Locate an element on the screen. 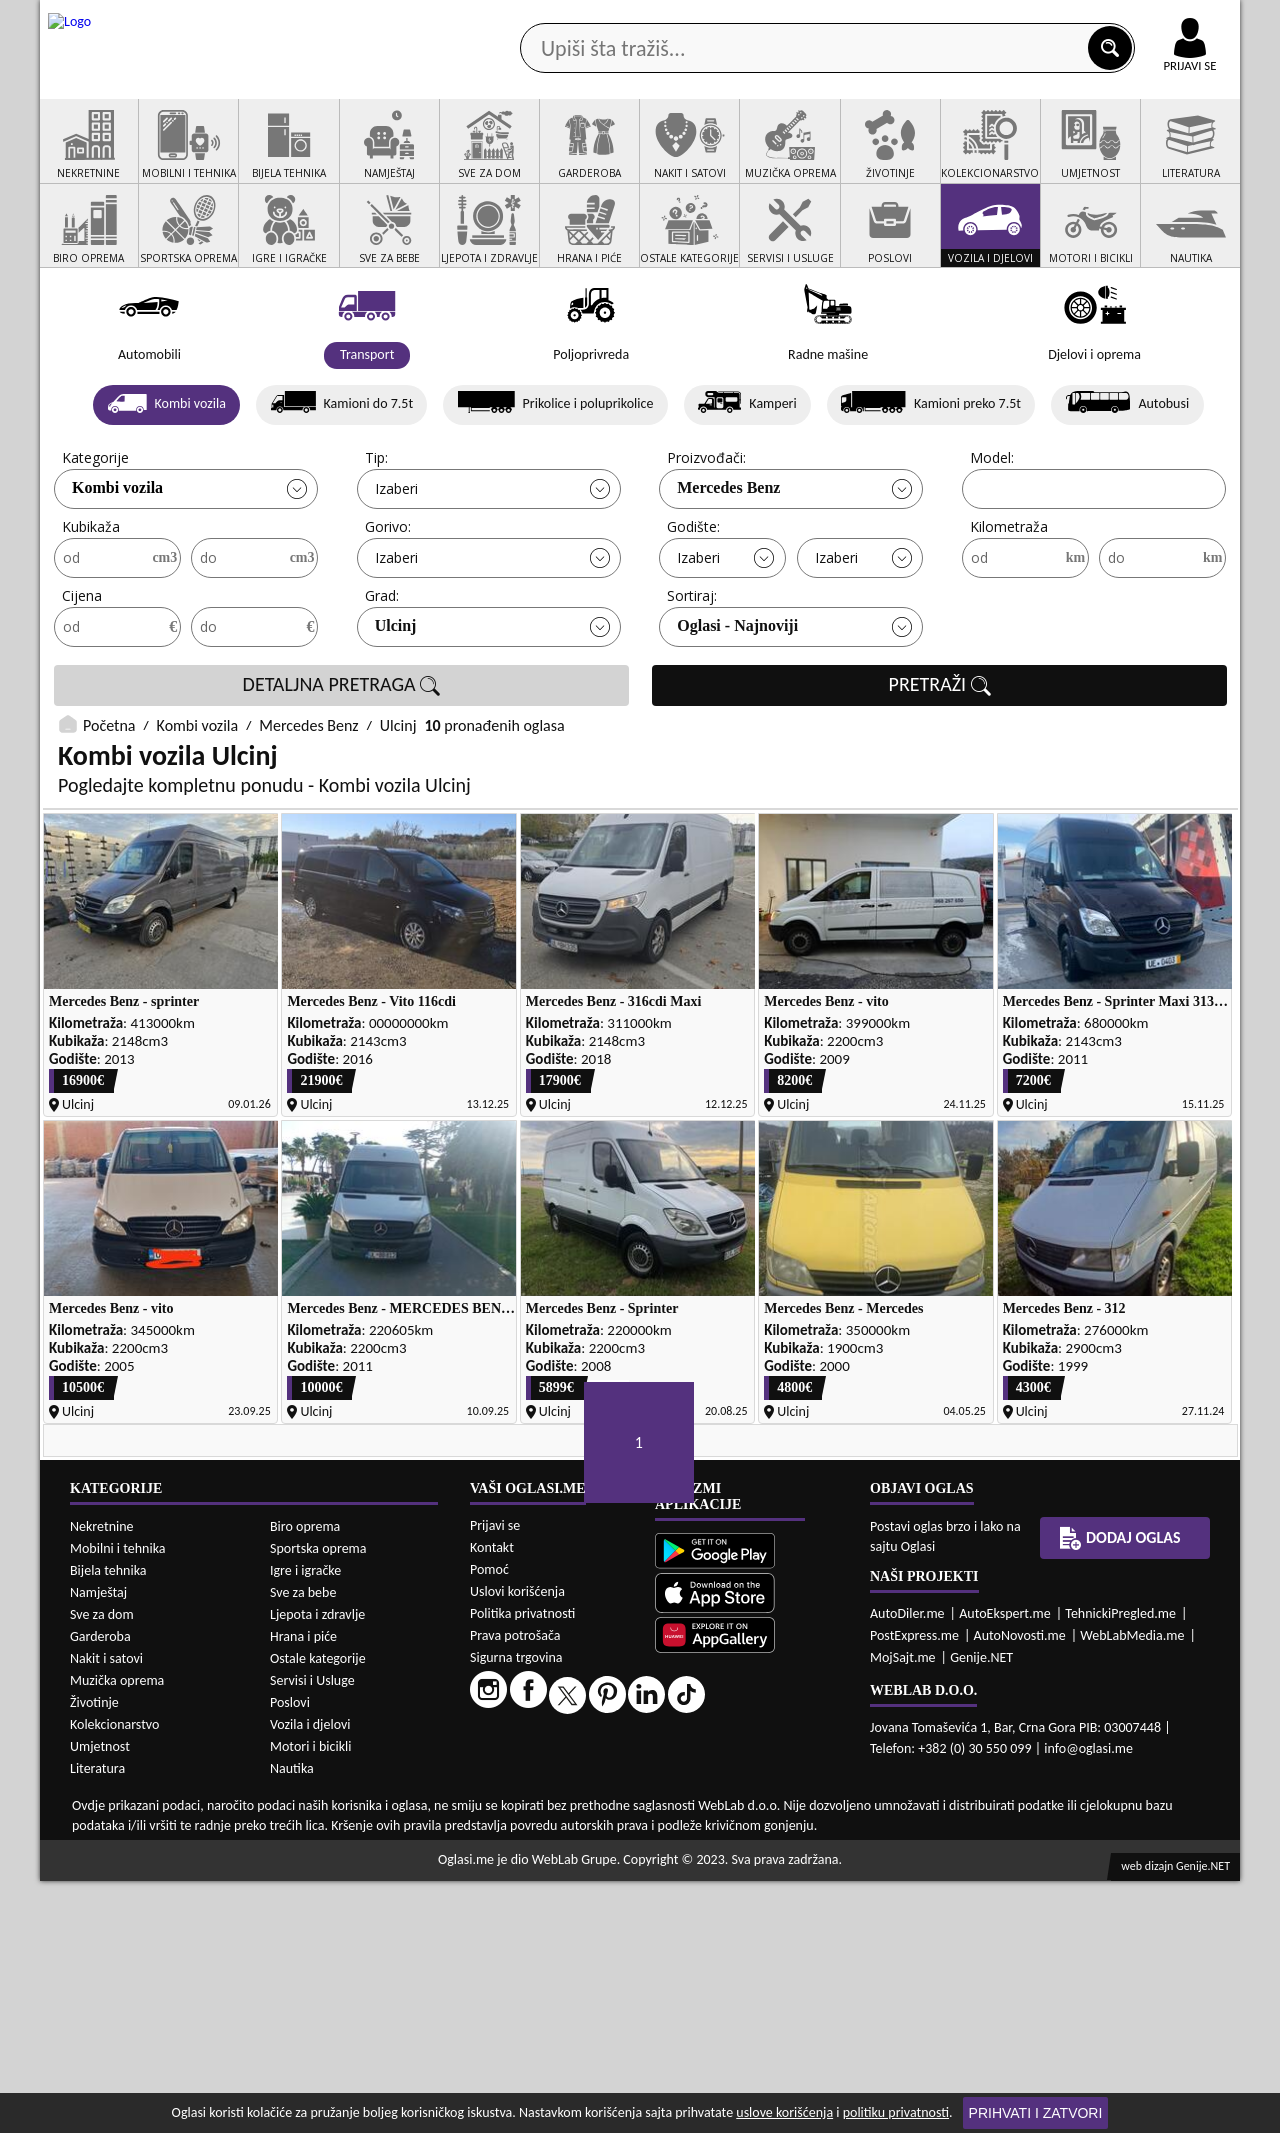 The image size is (1280, 2133). Proizvođači: is located at coordinates (706, 534).